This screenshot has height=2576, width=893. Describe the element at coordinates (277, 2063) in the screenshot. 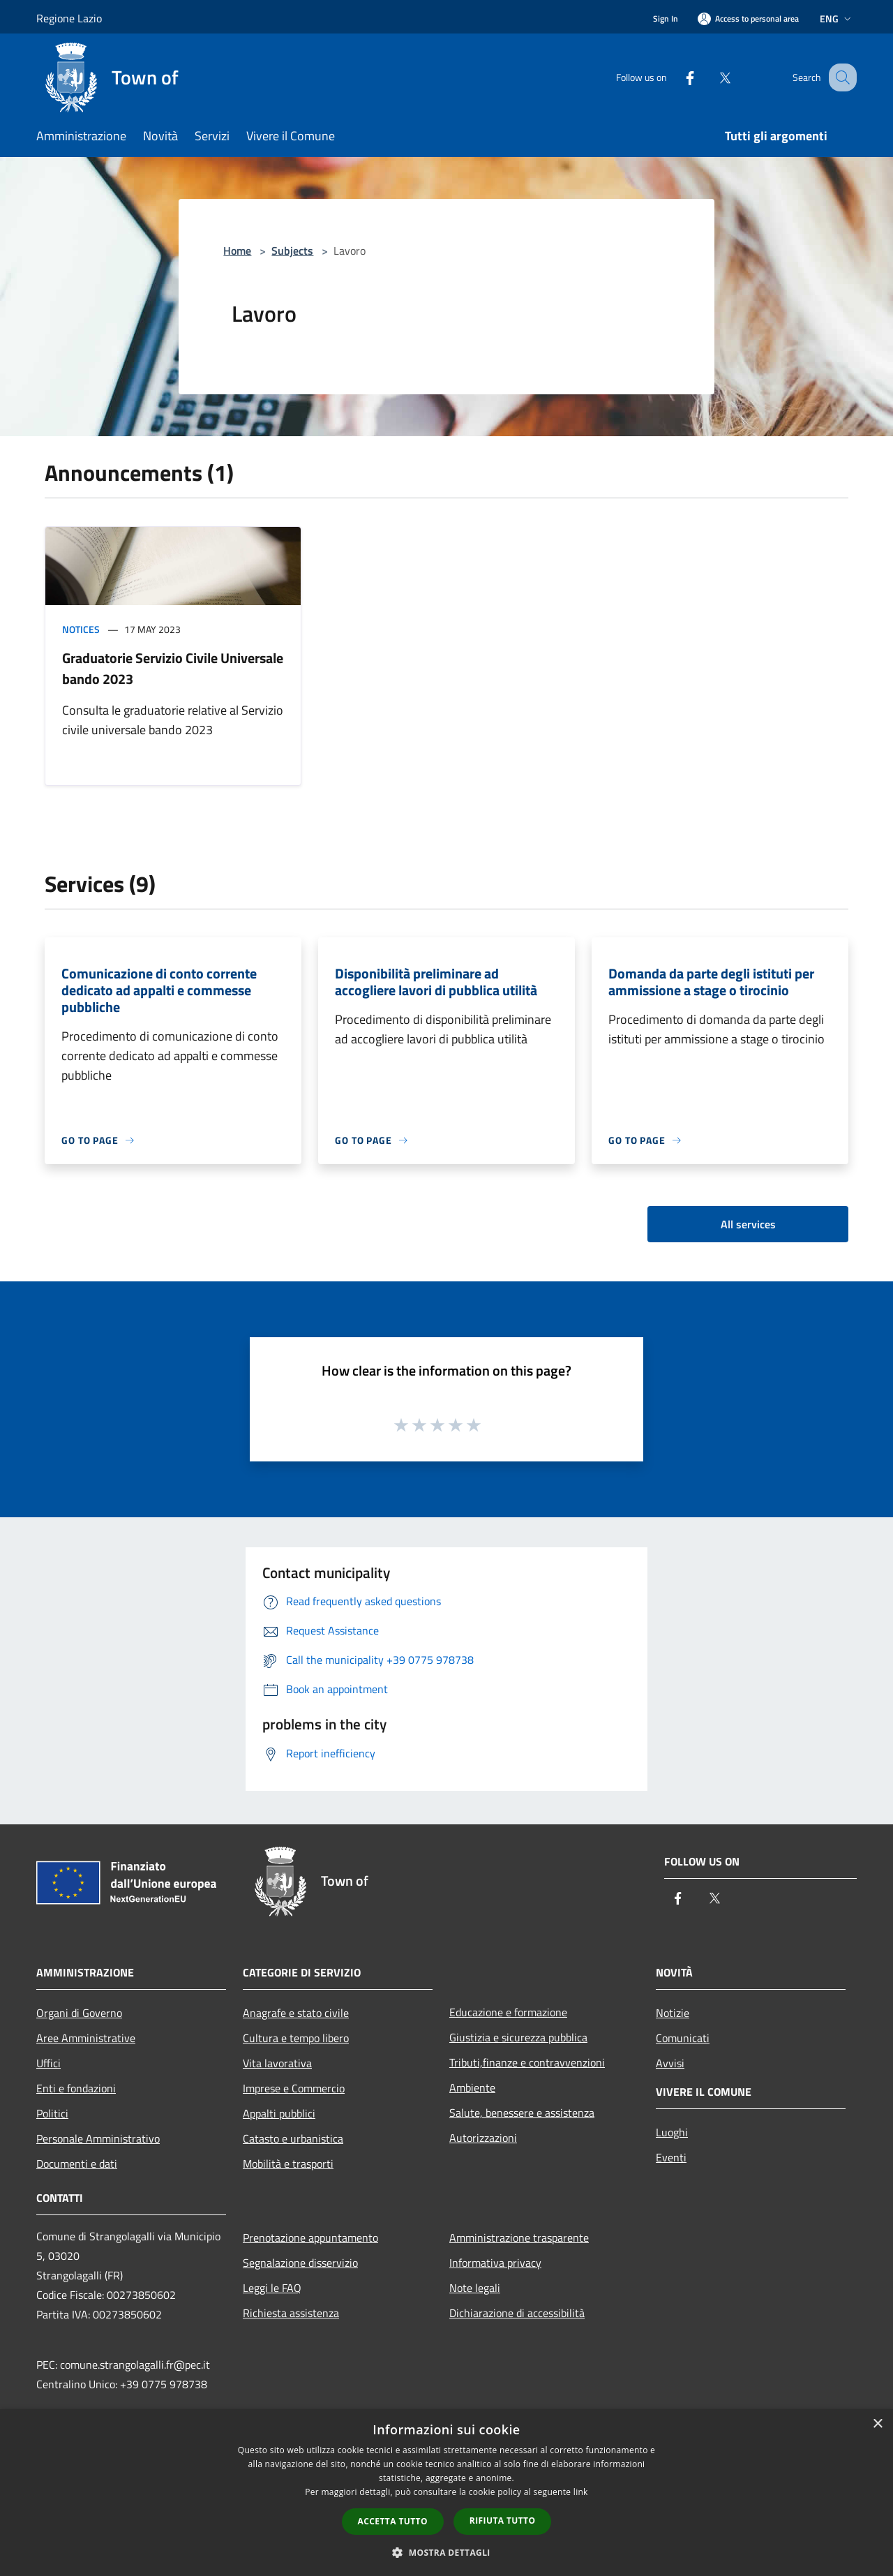

I see `Vita lavorativa` at that location.